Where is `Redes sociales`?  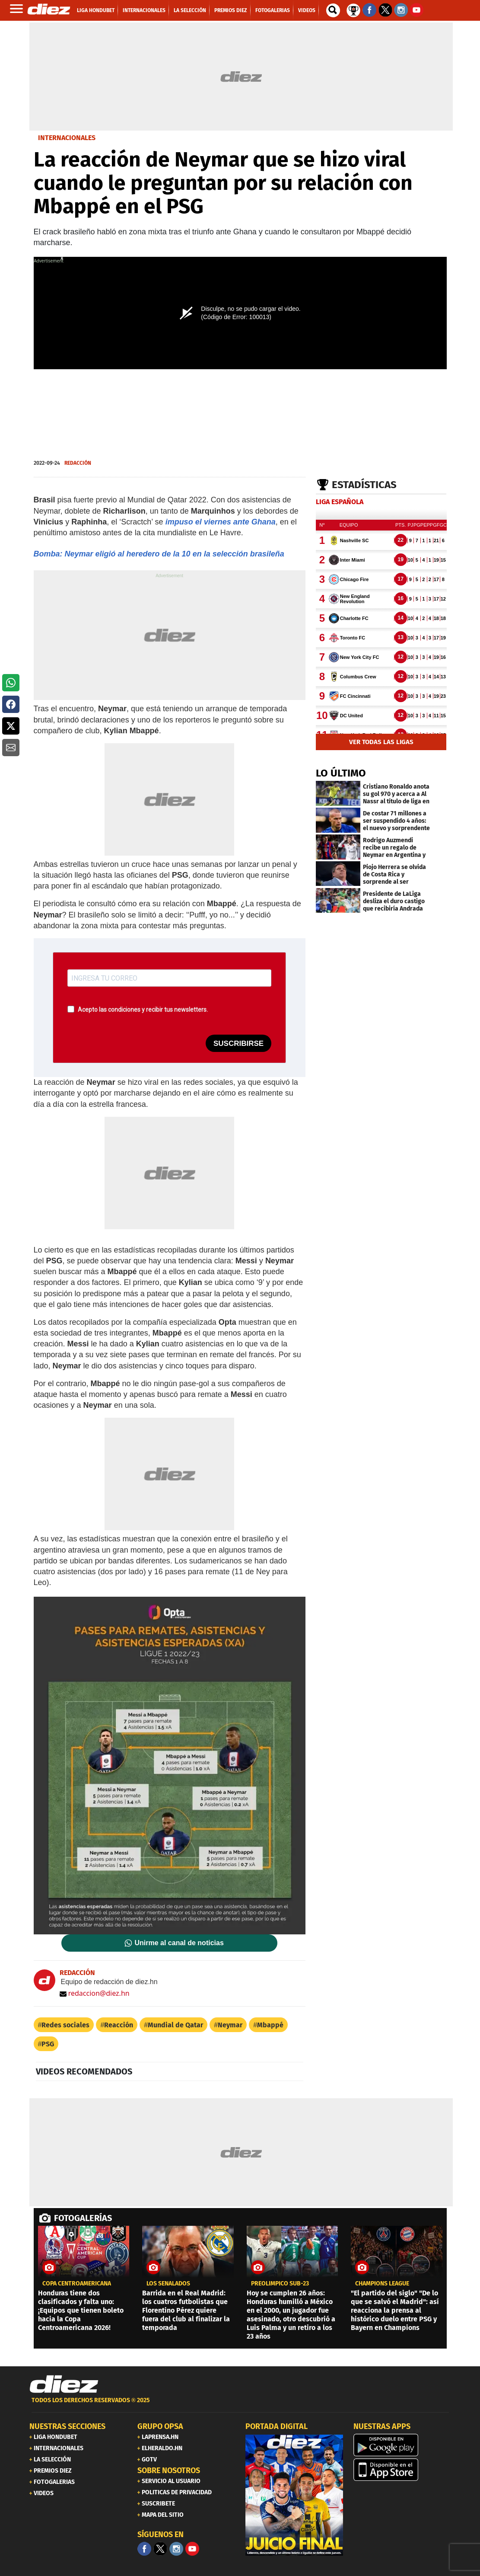
Redes sociales is located at coordinates (65, 2025).